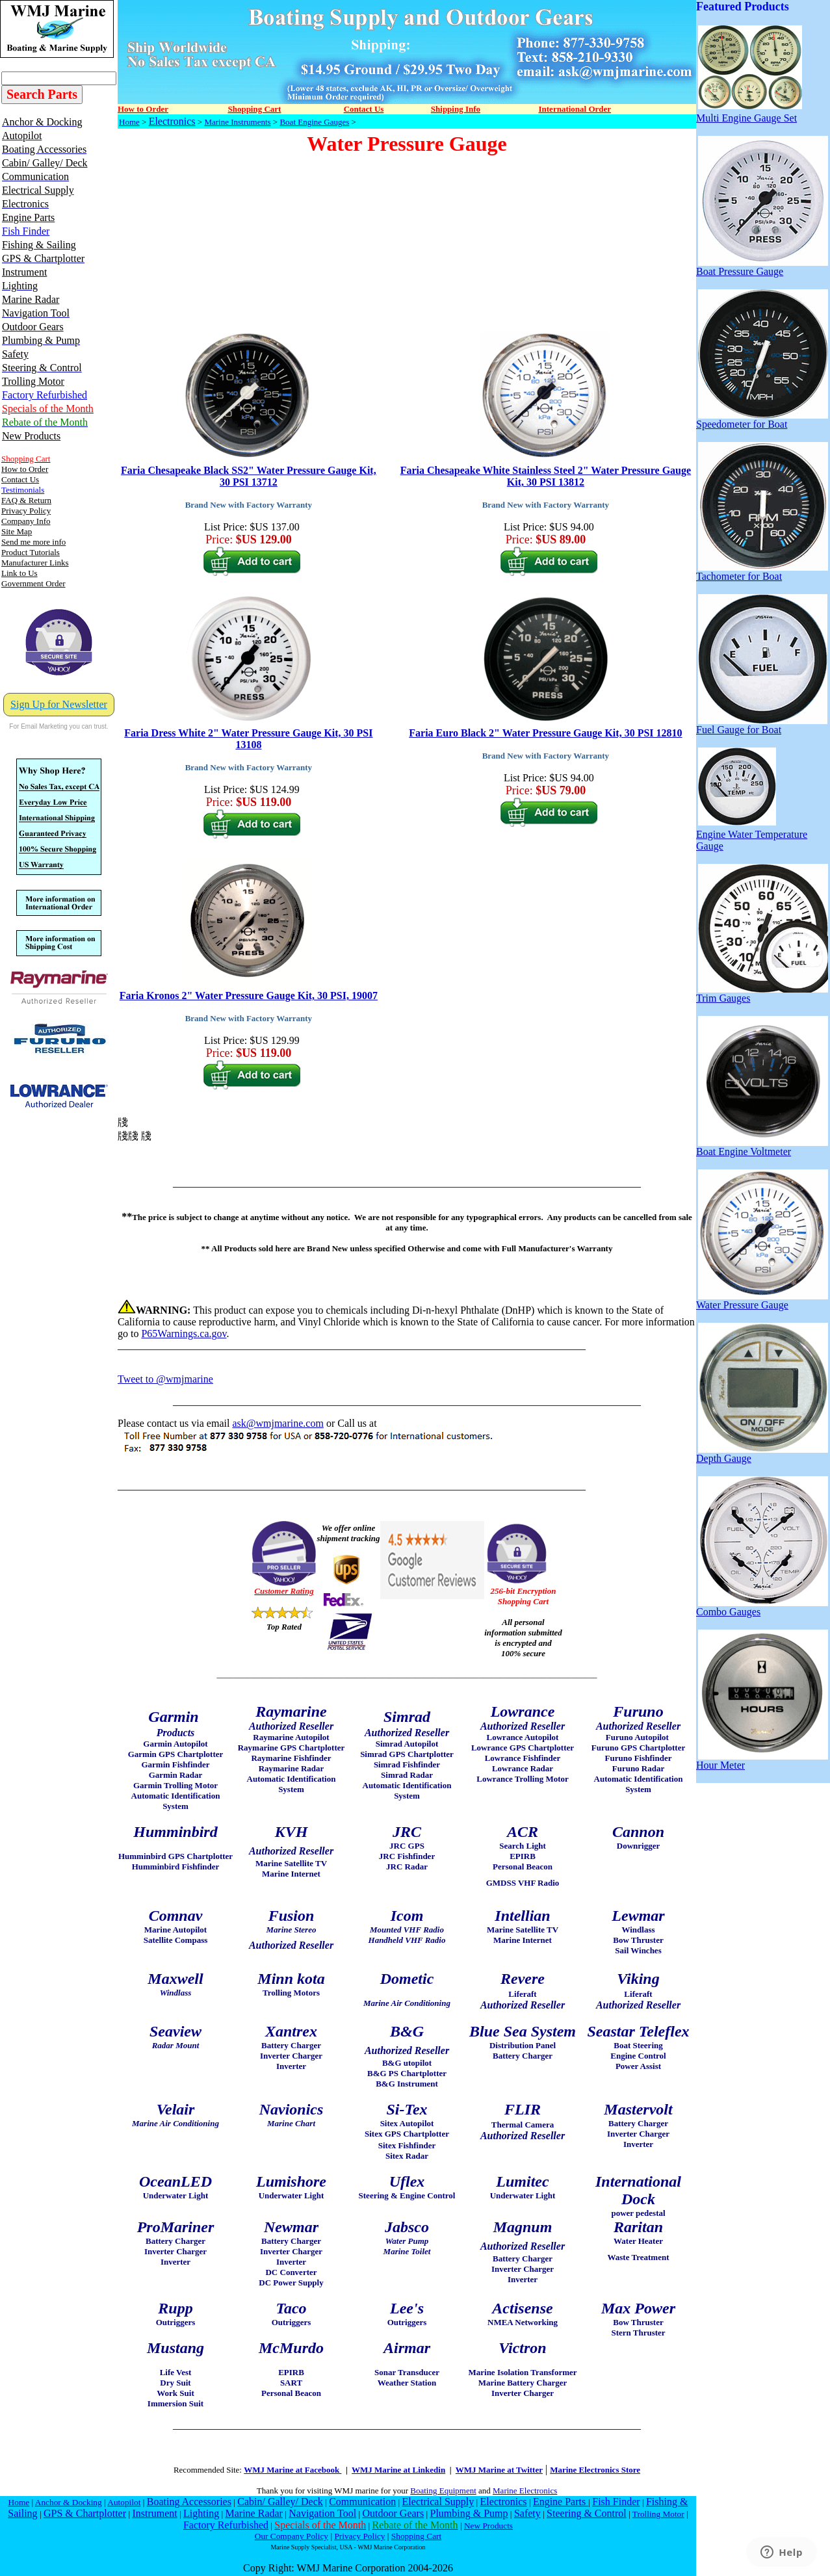 The height and width of the screenshot is (2576, 830). I want to click on Tachometer for Boat, so click(762, 572).